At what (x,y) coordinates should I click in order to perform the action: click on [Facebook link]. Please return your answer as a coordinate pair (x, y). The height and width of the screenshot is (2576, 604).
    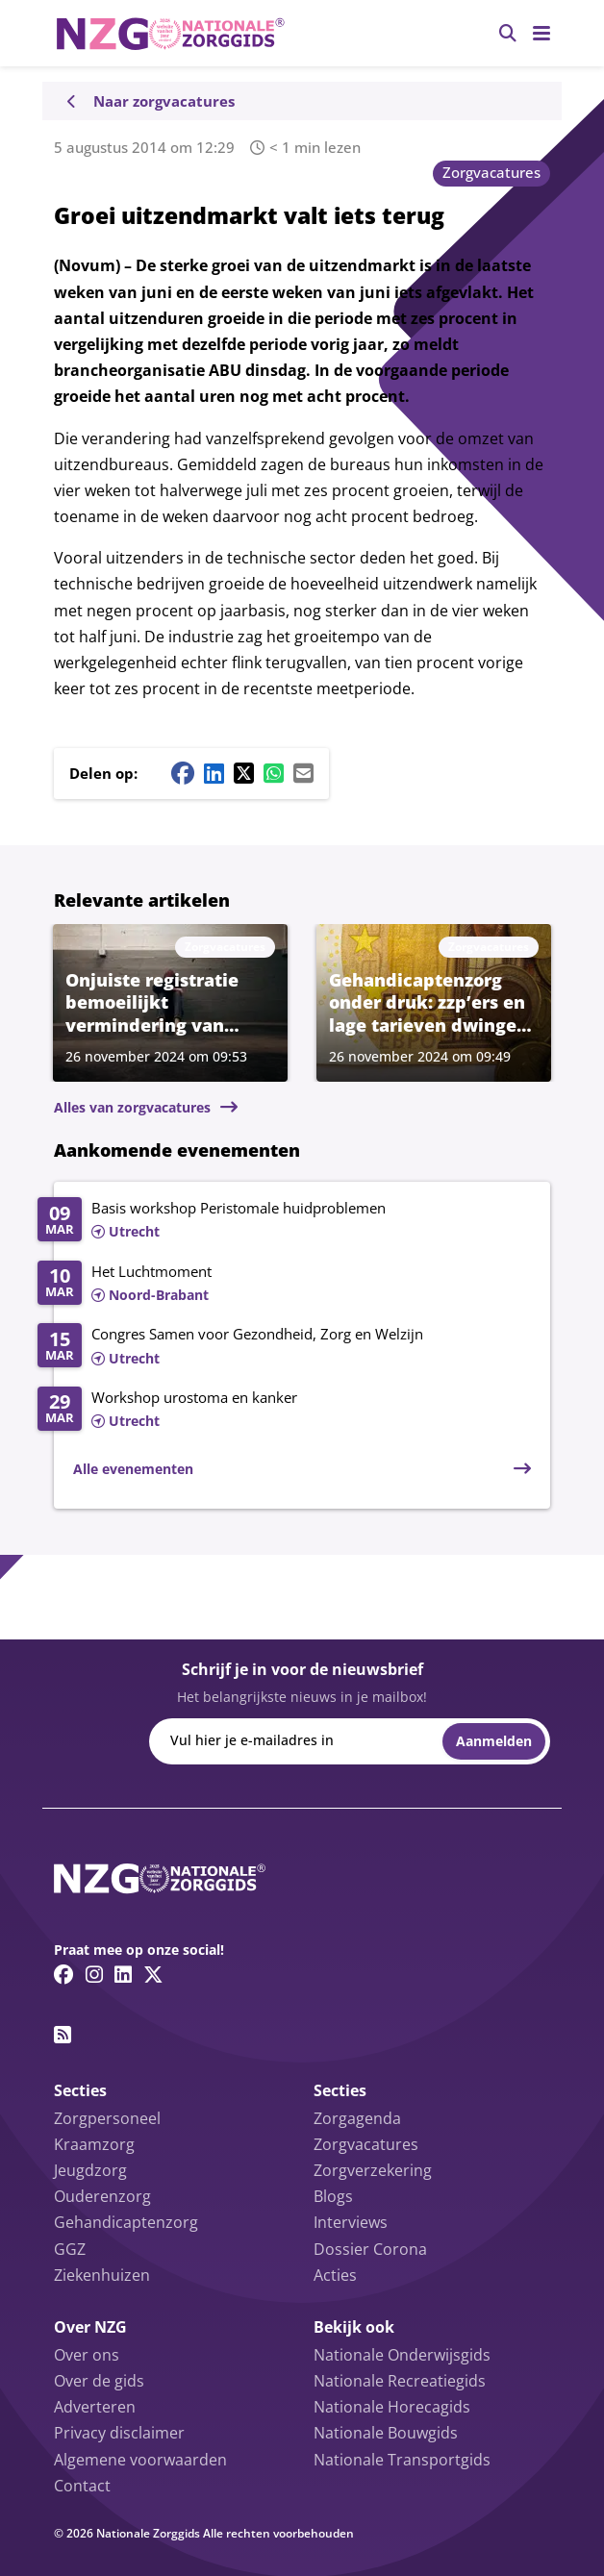
    Looking at the image, I should click on (64, 1974).